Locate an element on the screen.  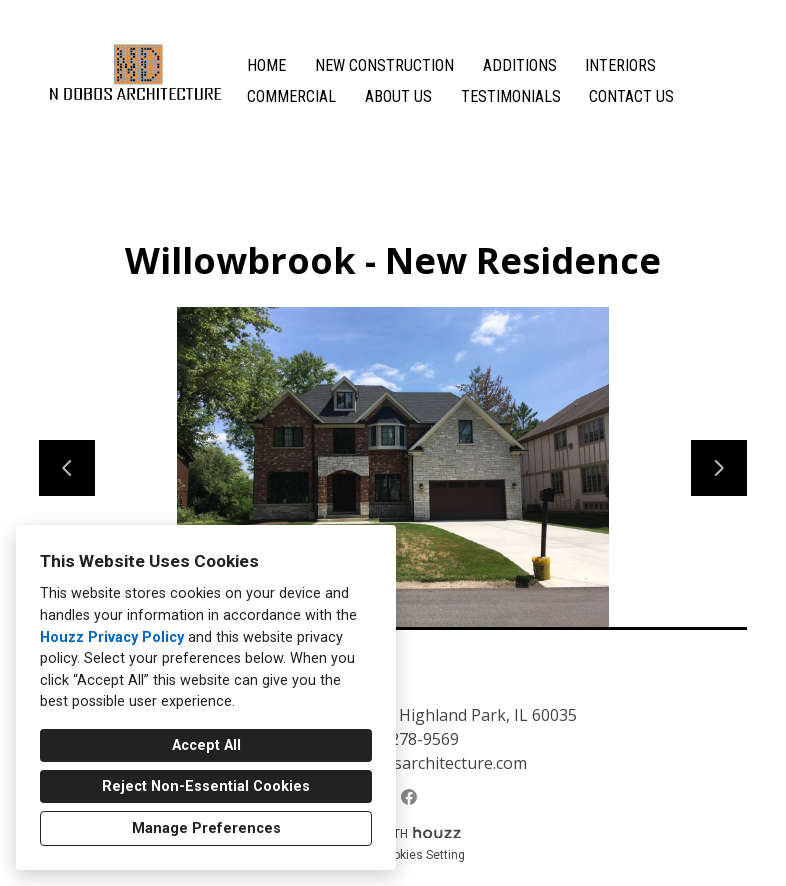
Home is located at coordinates (266, 65).